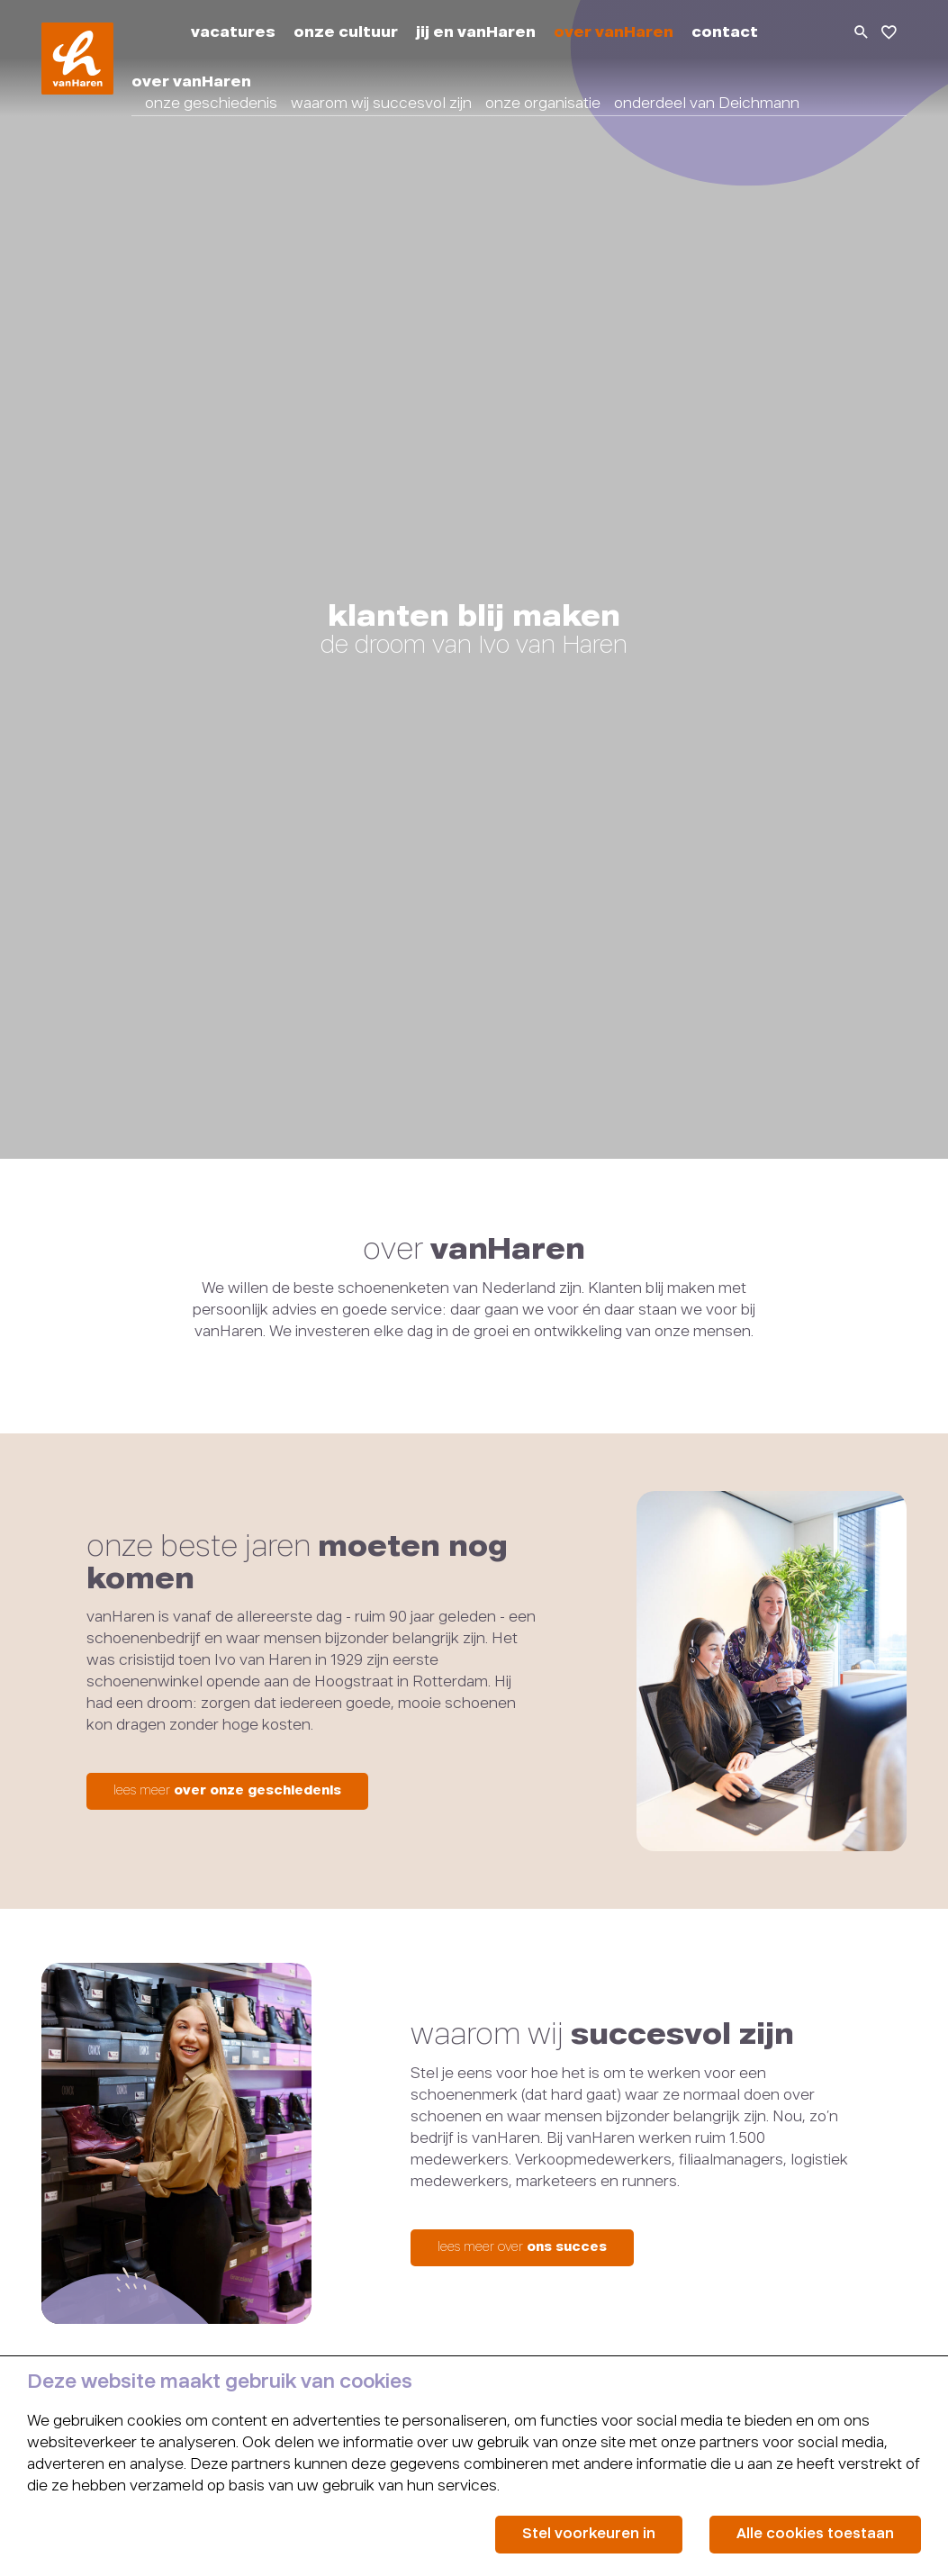 The image size is (948, 2576). Describe the element at coordinates (706, 104) in the screenshot. I see `onderdeel van Deichmann` at that location.